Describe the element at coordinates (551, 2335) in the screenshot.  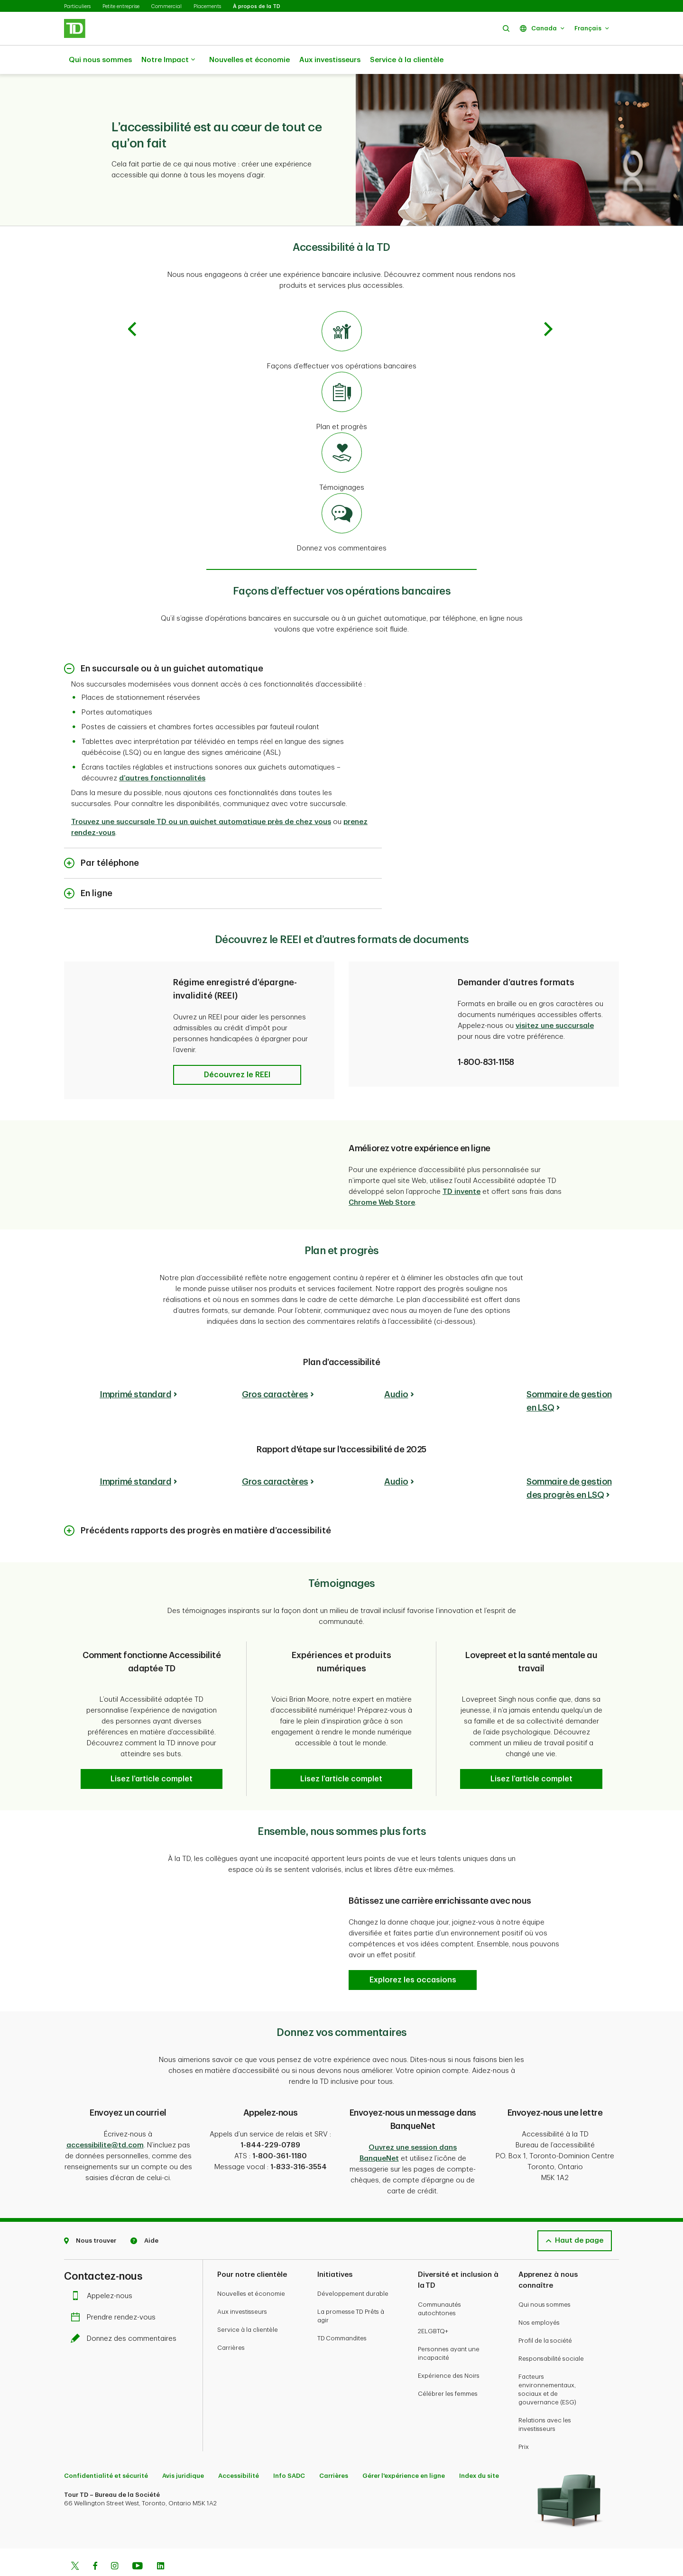
I see `Responsabilité sociale` at that location.